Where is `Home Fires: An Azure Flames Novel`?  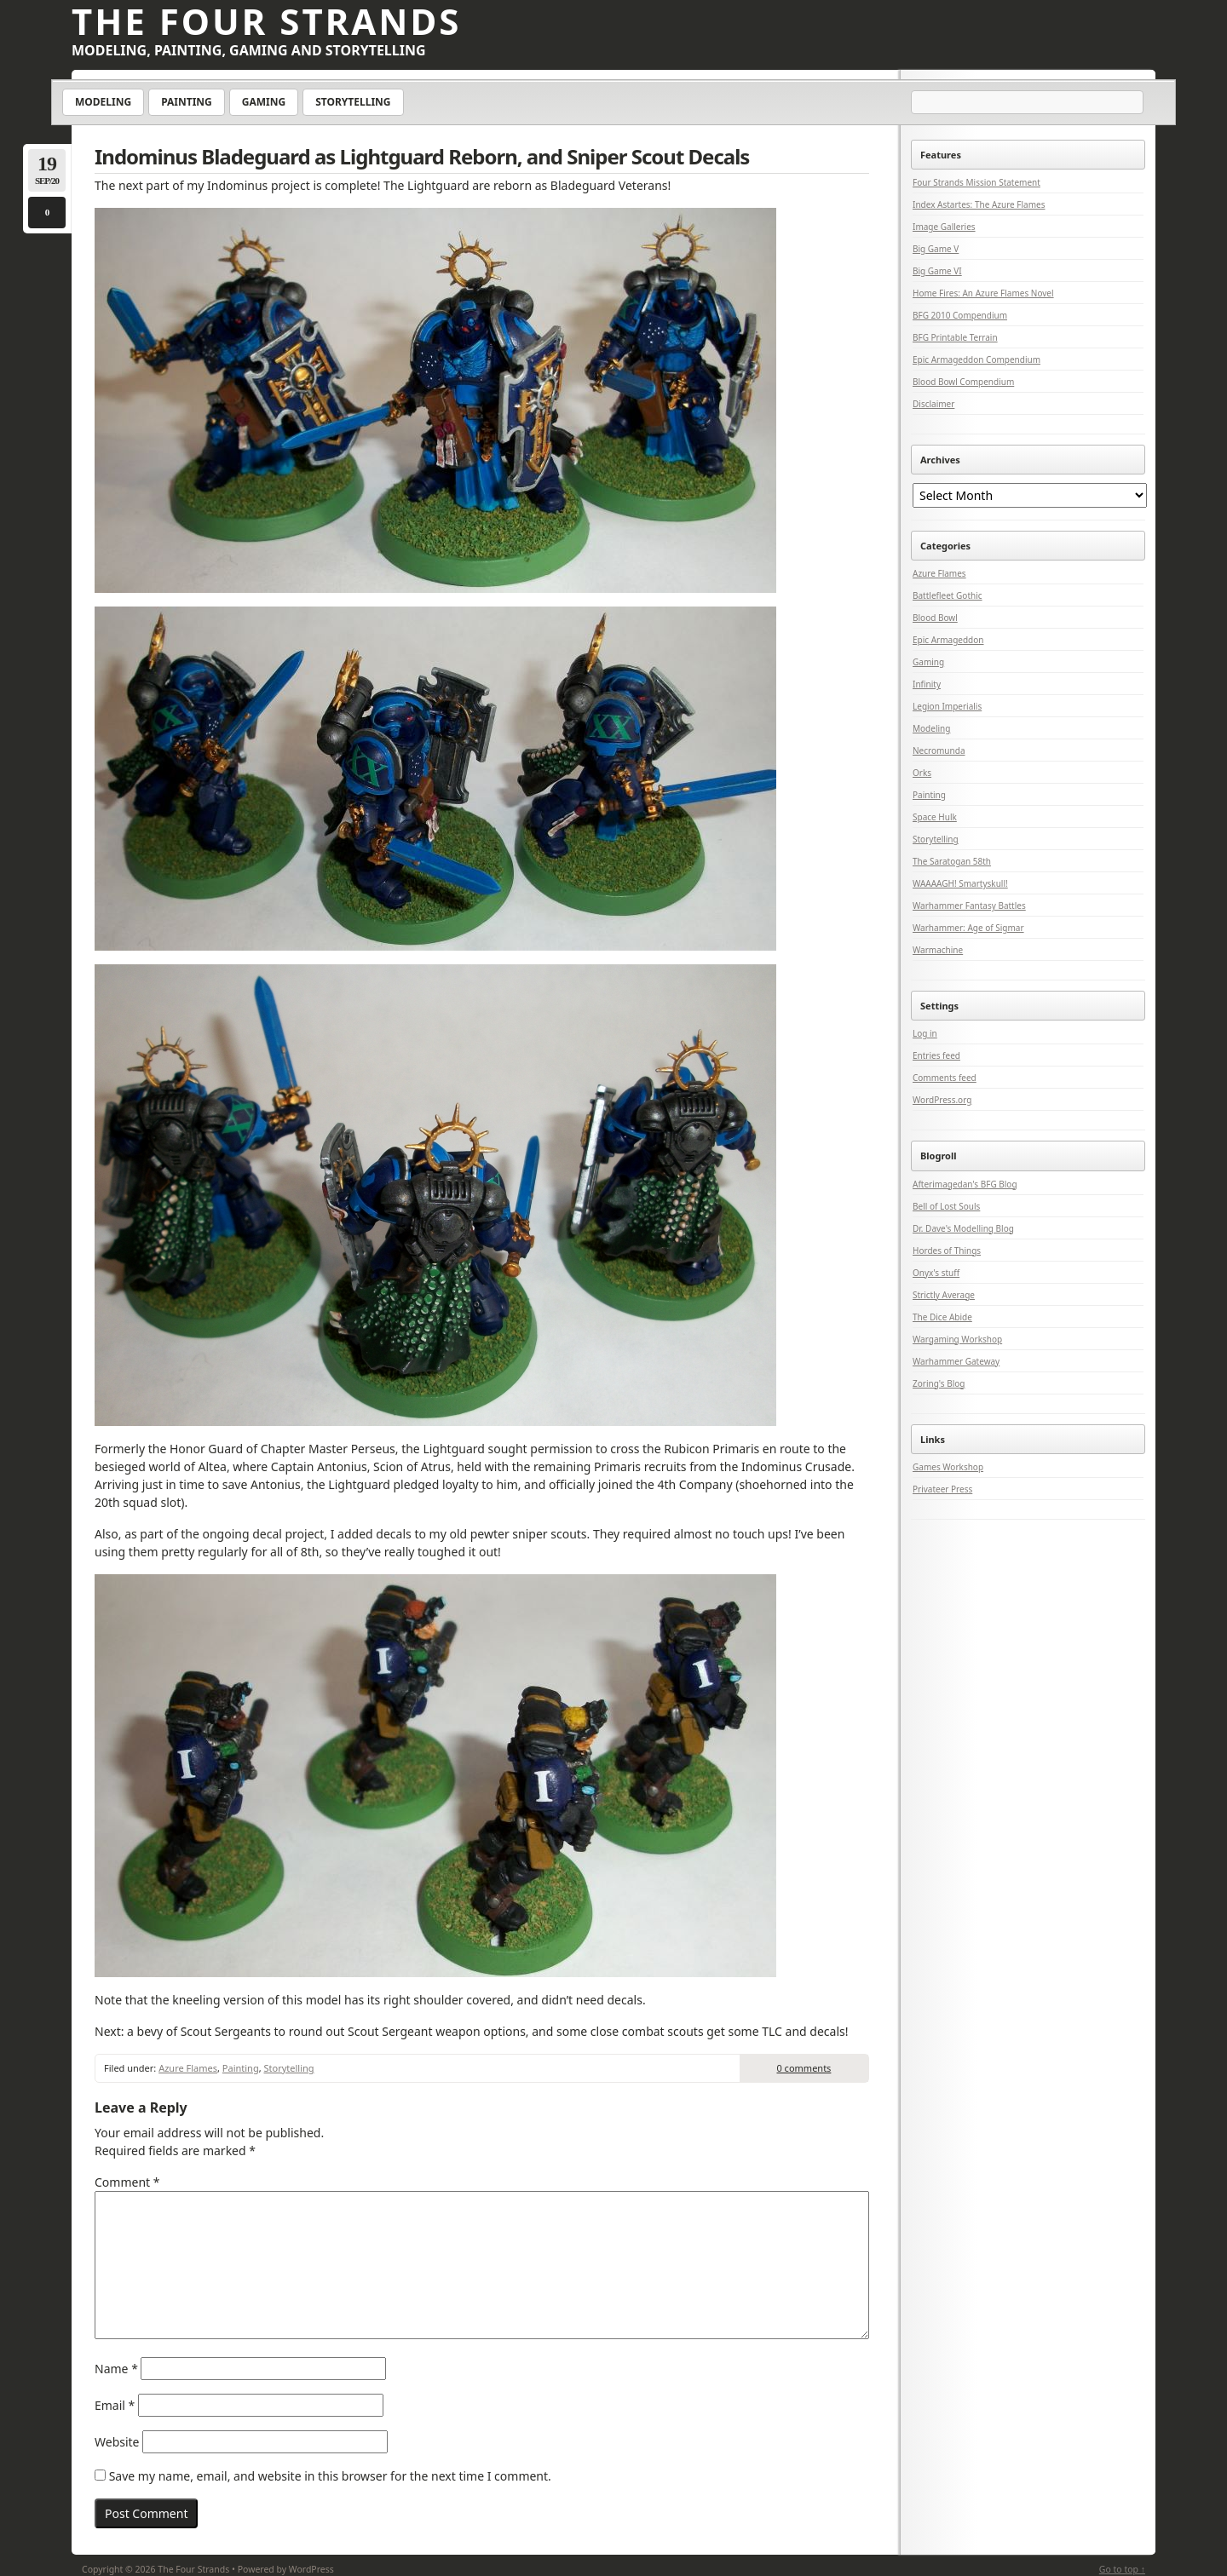 Home Fires: An Azure Flames Novel is located at coordinates (983, 293).